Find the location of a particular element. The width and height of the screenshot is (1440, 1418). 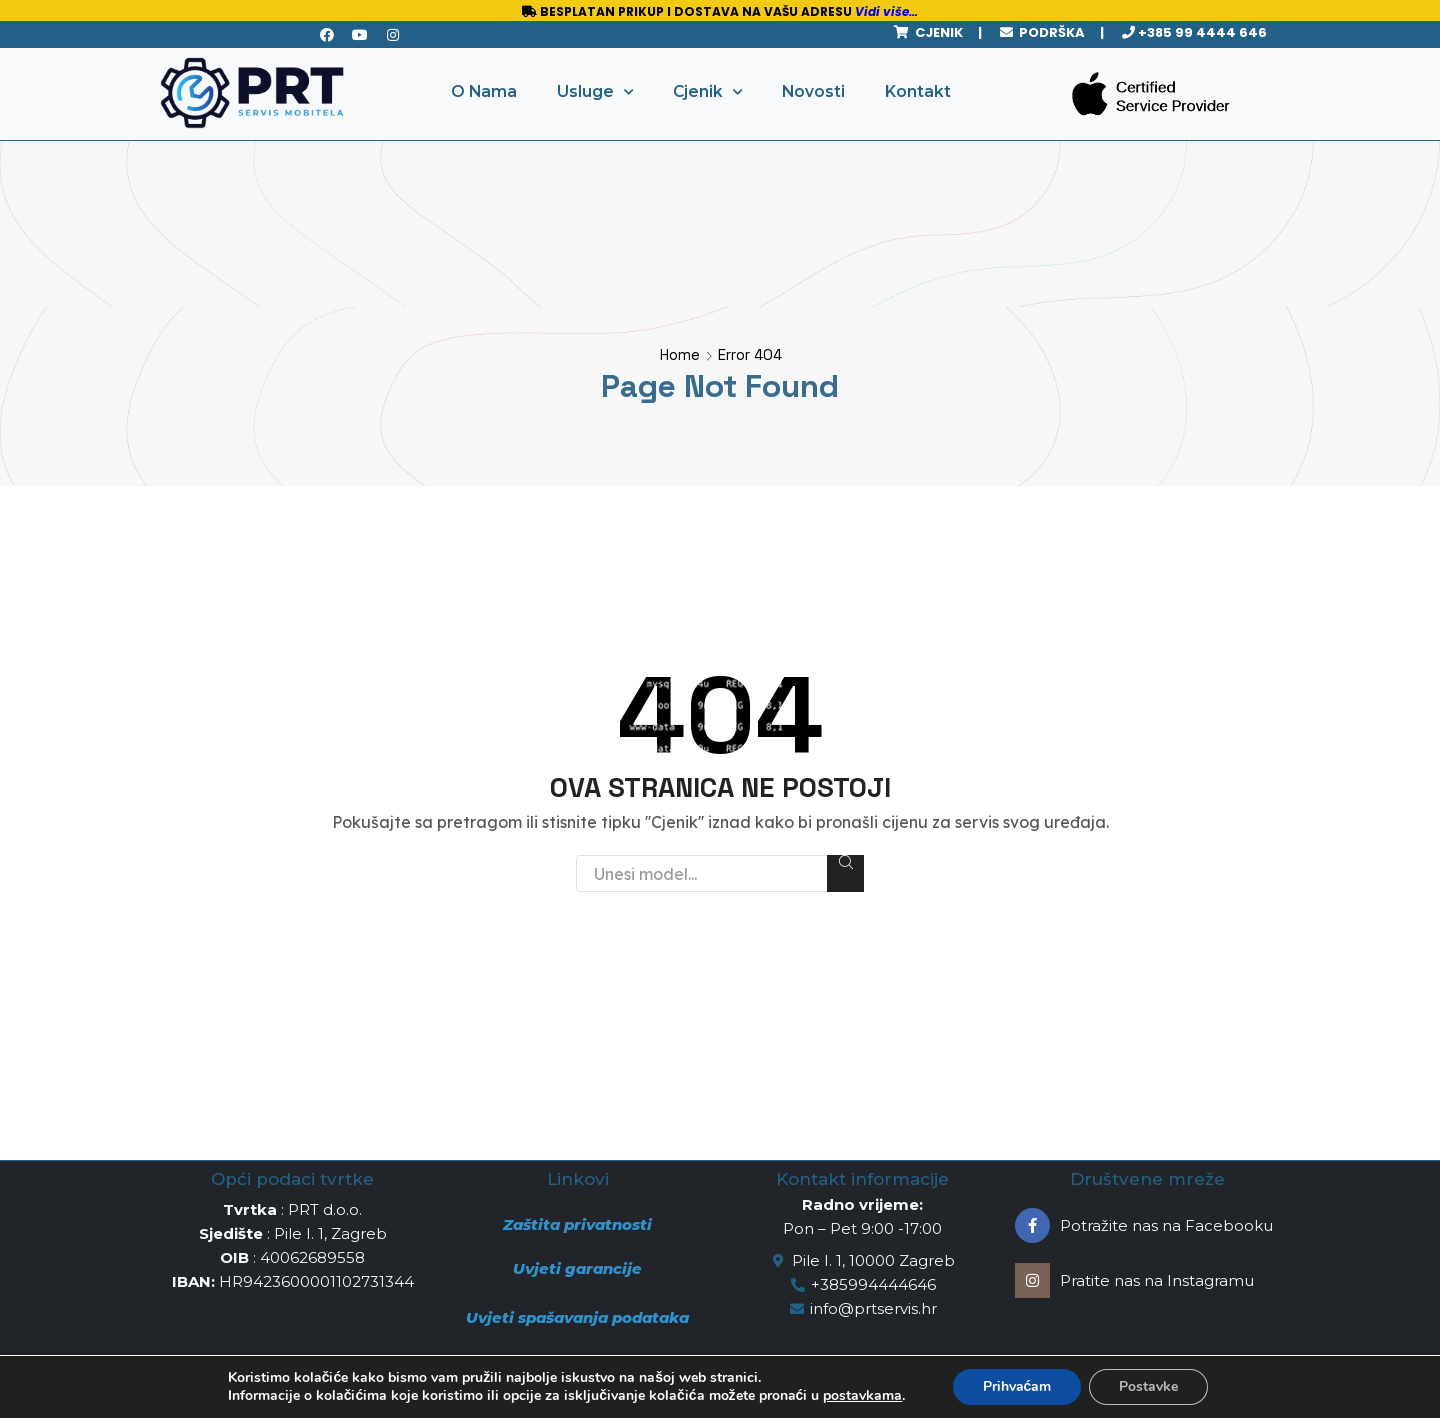

Uvjeti garancije is located at coordinates (577, 1268).